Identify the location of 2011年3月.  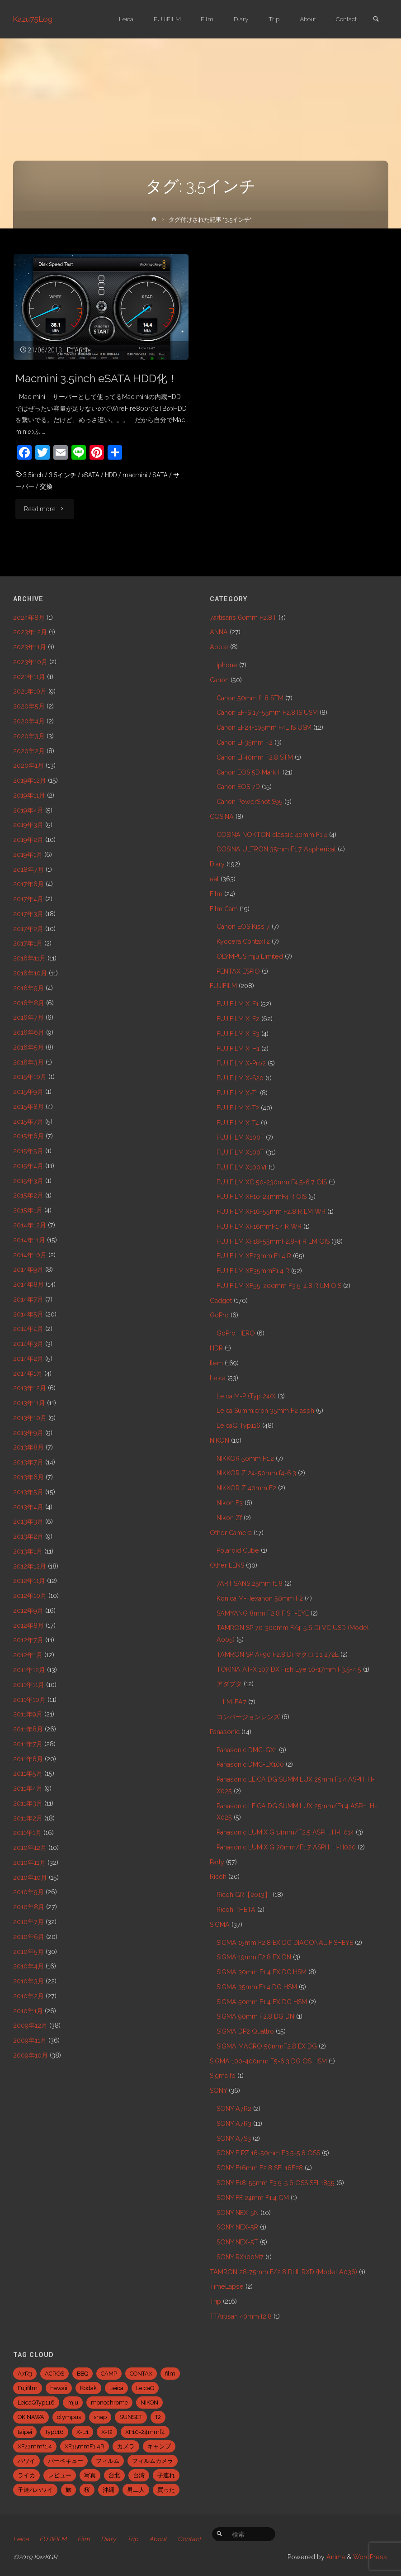
(27, 1803).